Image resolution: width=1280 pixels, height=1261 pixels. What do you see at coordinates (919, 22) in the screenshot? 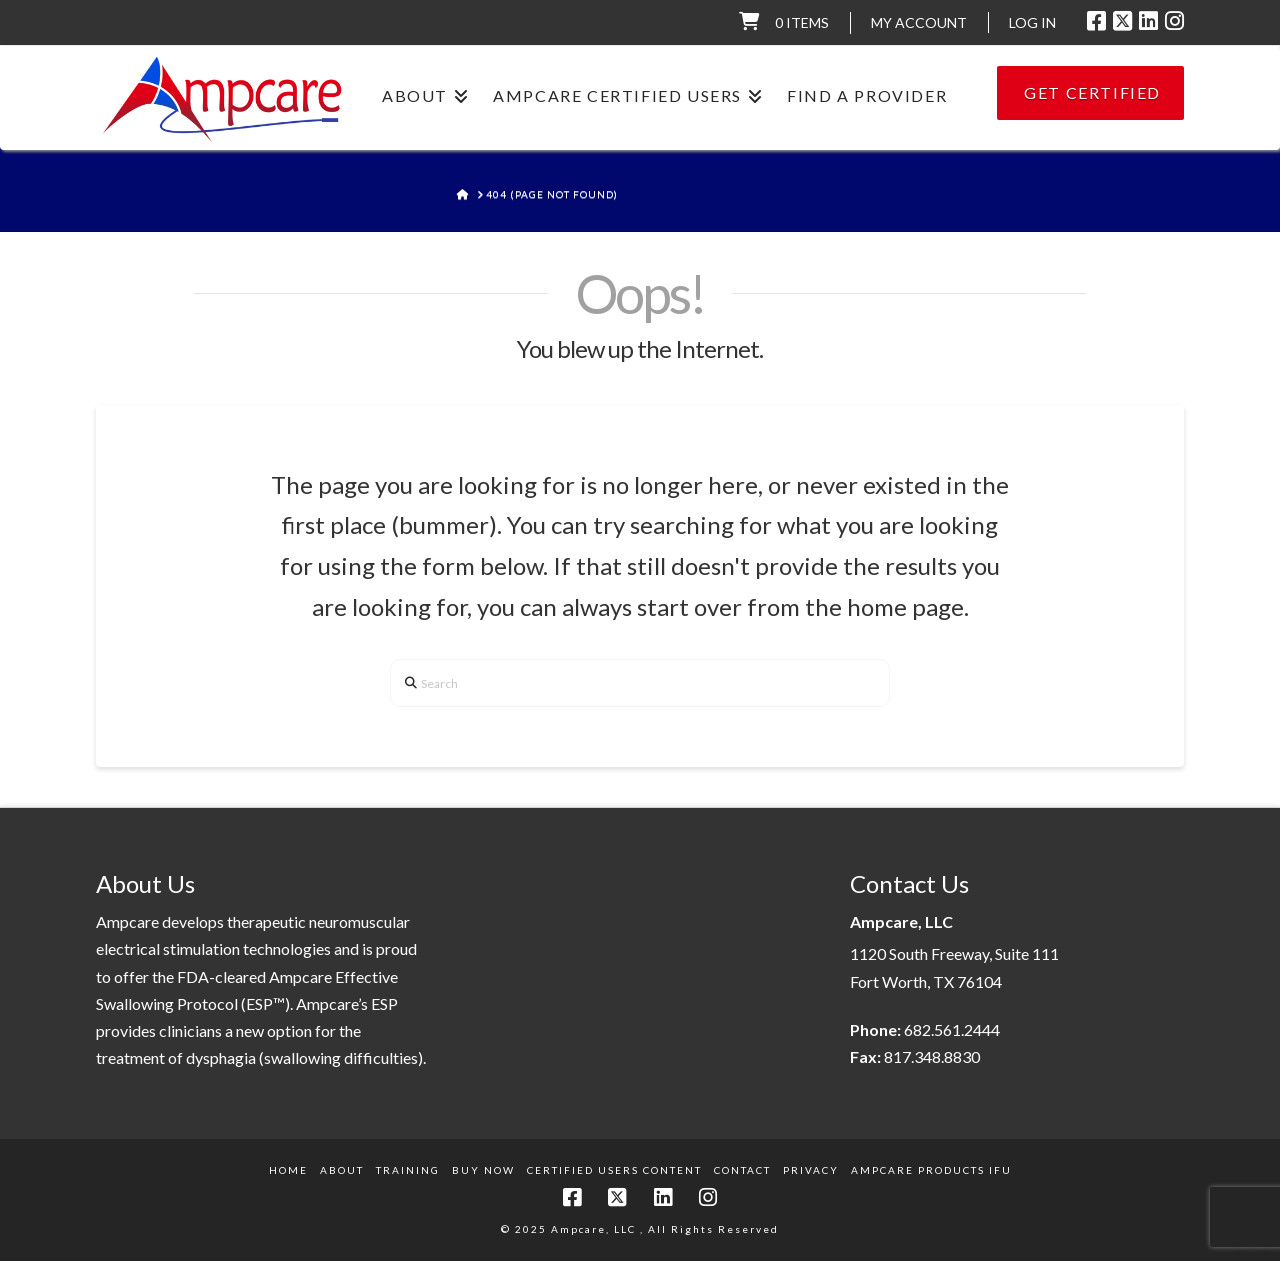
I see `My Account` at bounding box center [919, 22].